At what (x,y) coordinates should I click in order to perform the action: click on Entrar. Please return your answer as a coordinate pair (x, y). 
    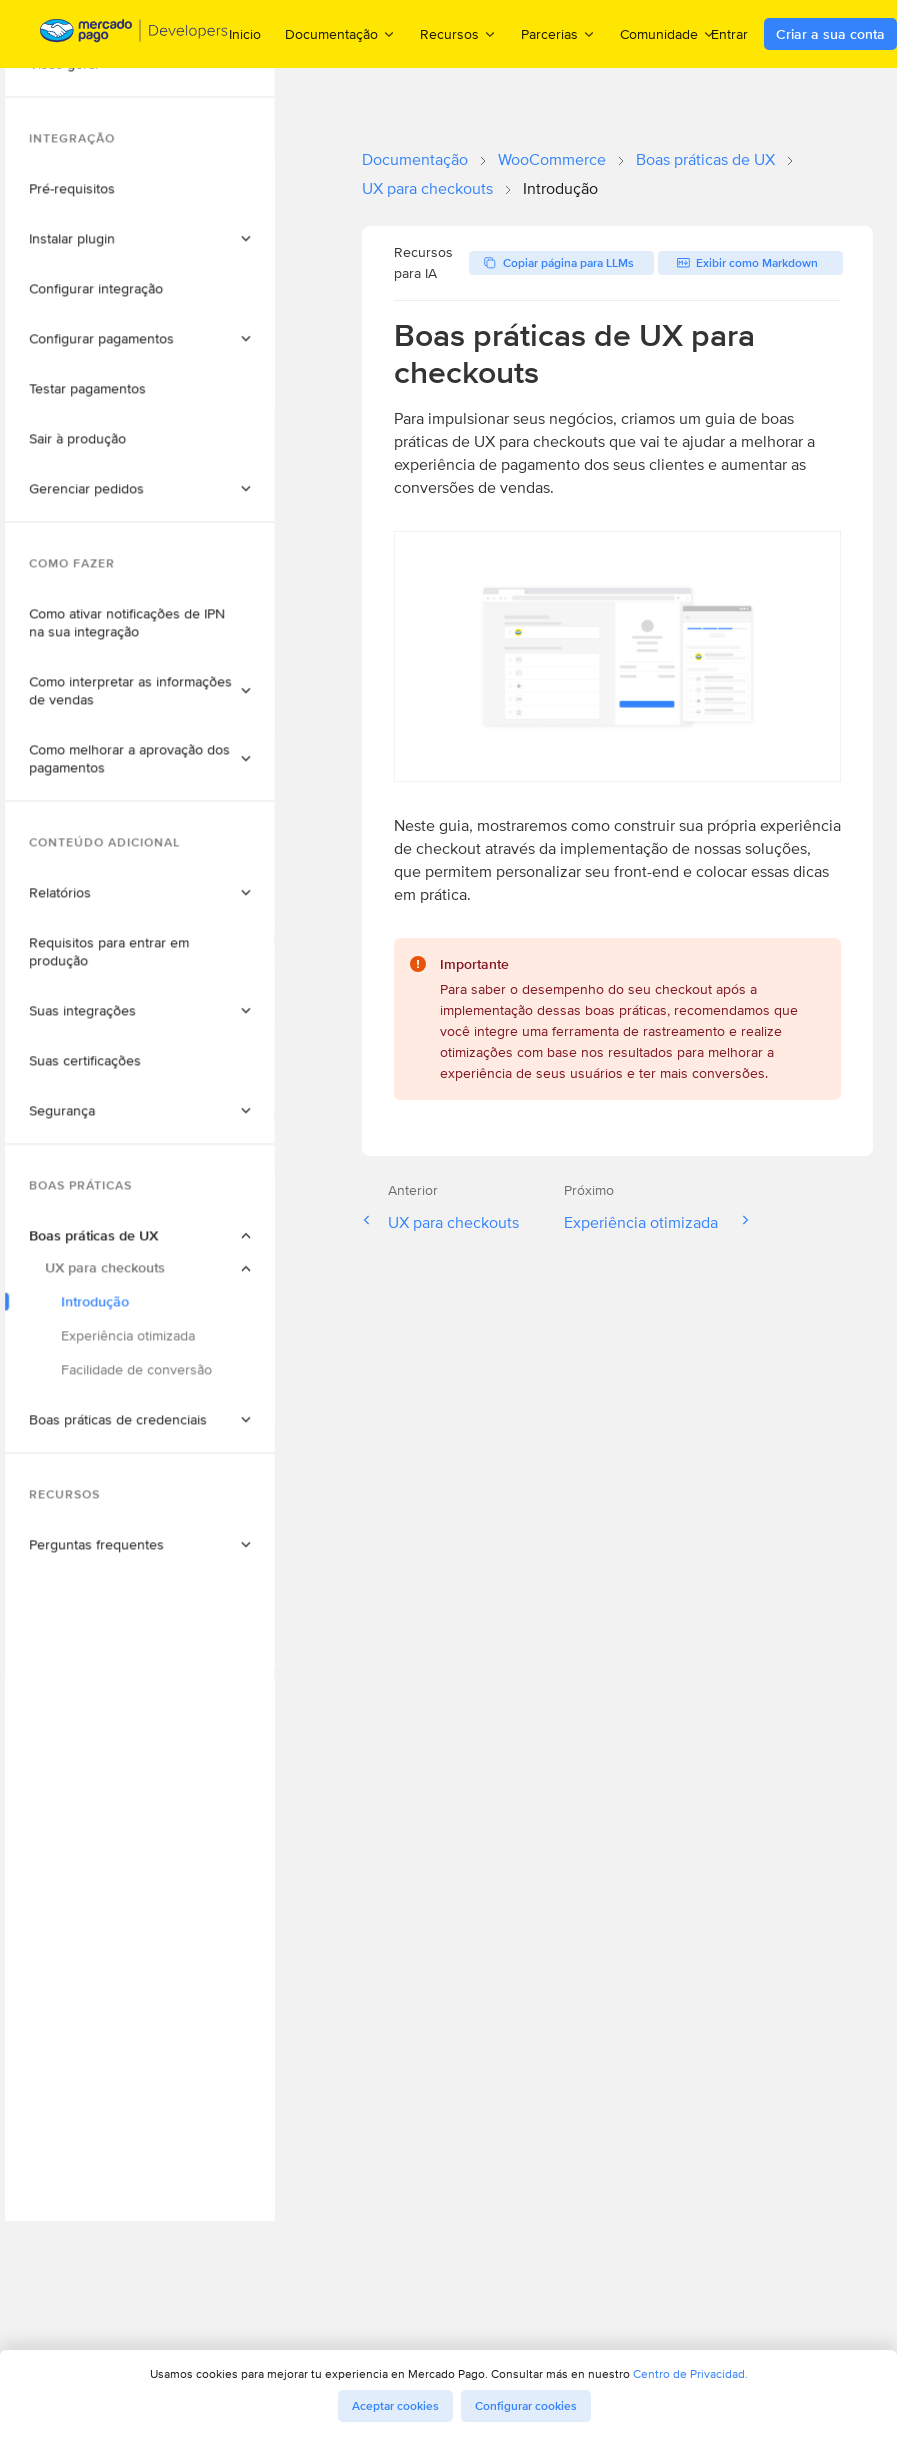
    Looking at the image, I should click on (729, 34).